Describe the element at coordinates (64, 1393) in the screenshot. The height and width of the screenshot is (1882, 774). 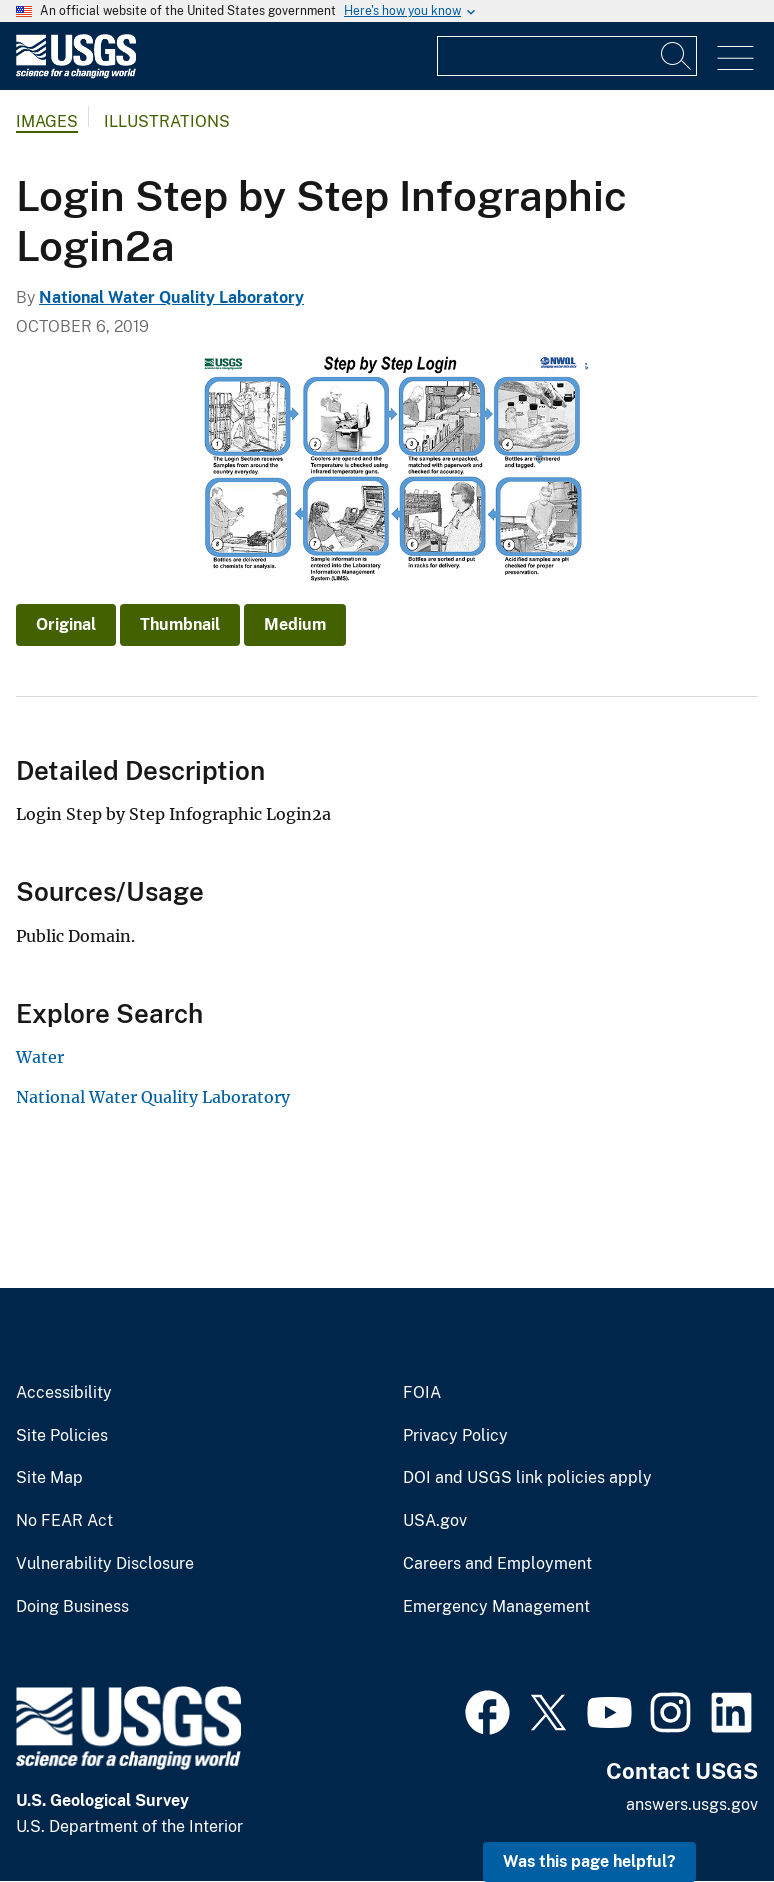
I see `Accessibility` at that location.